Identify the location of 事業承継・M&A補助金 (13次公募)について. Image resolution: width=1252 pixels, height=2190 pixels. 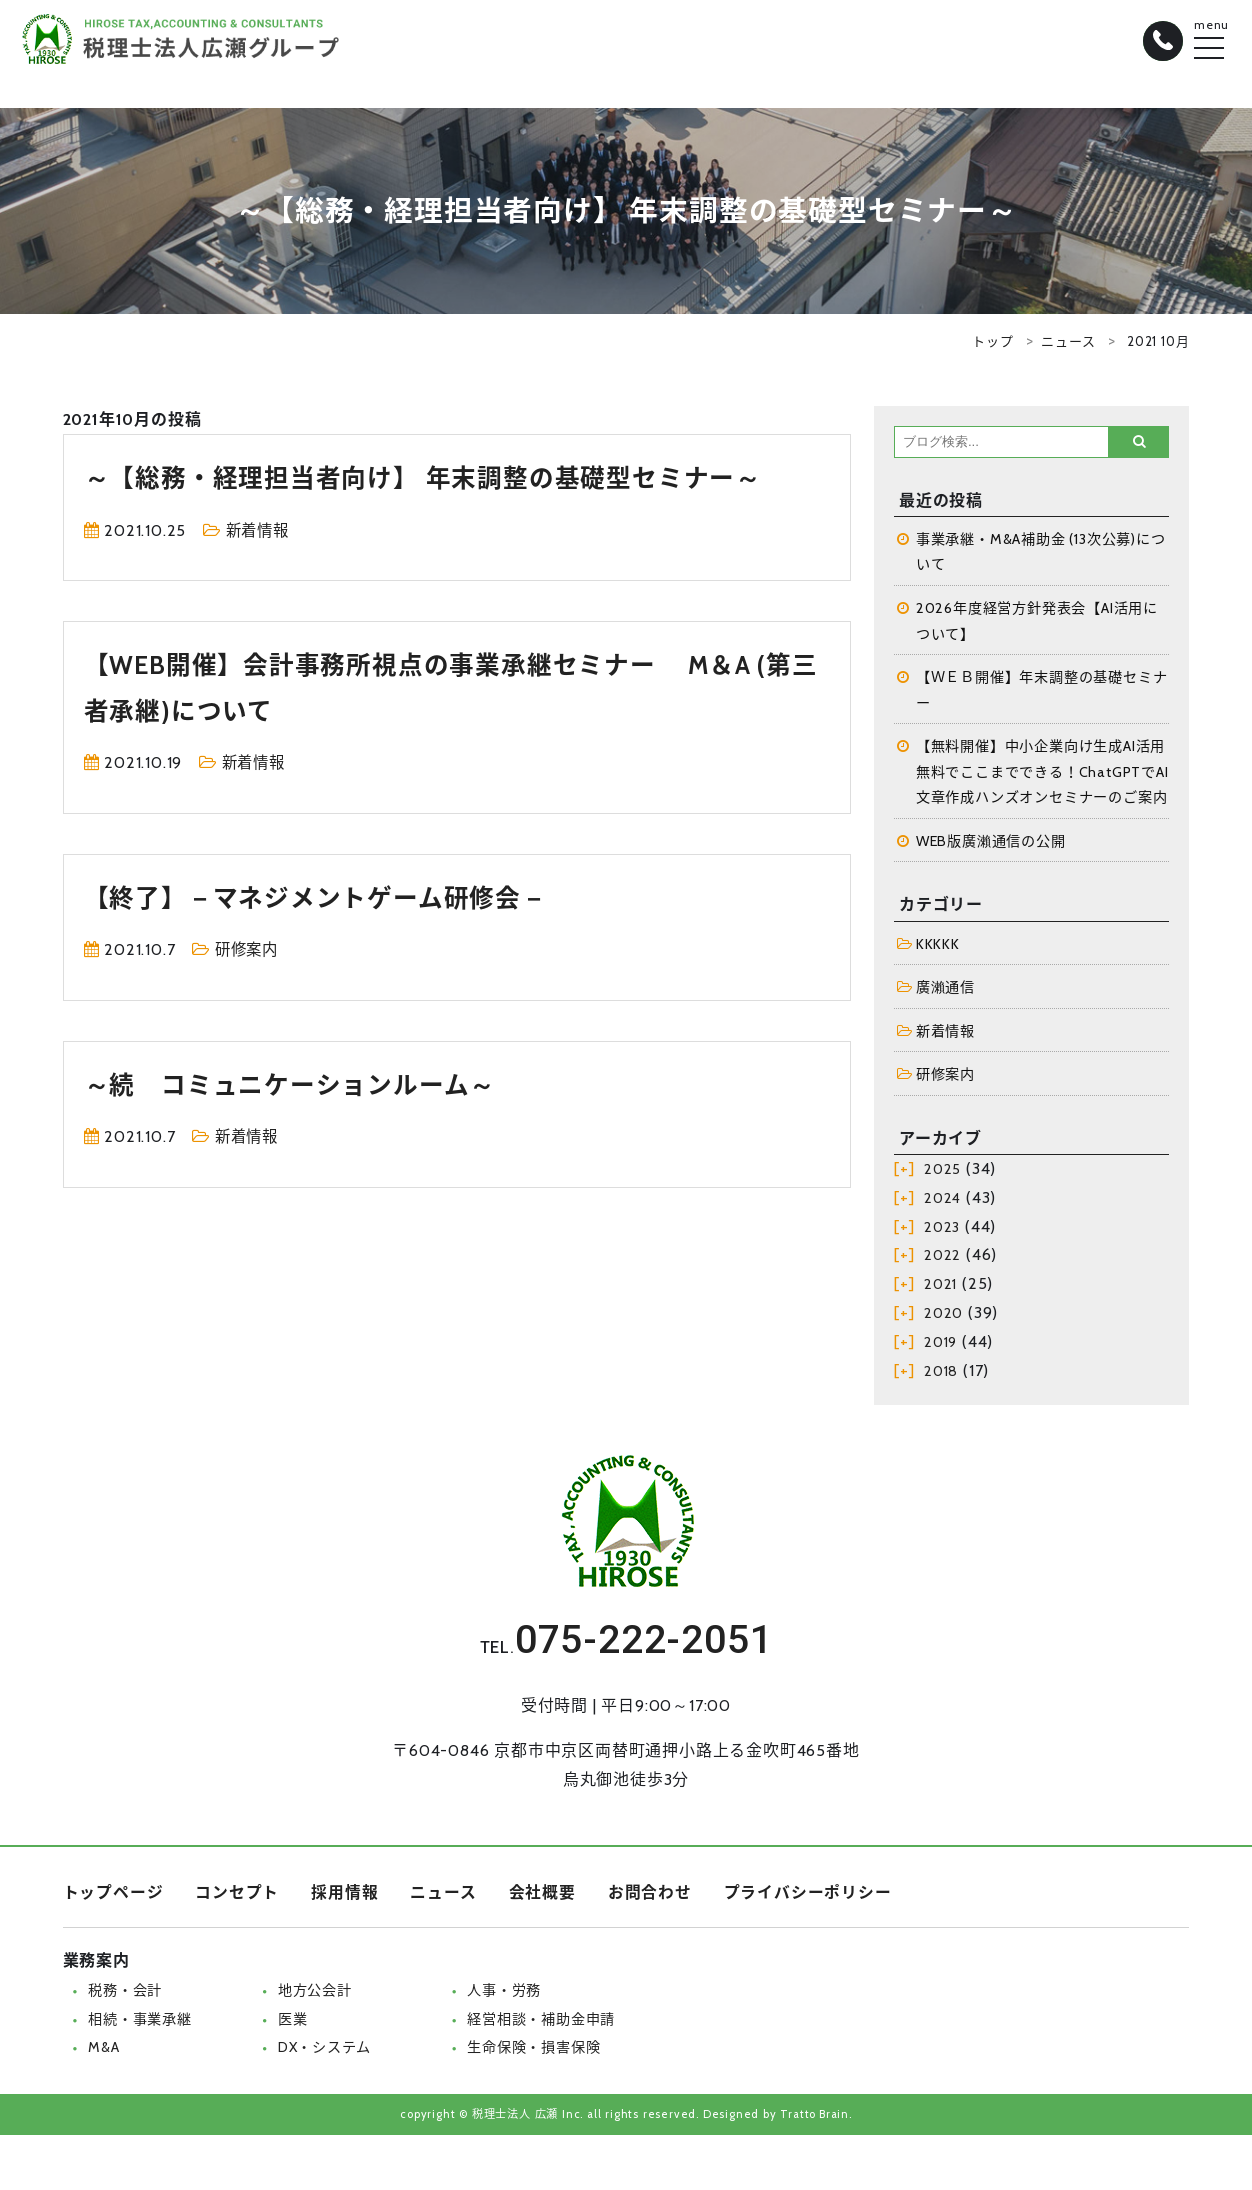
(1041, 552).